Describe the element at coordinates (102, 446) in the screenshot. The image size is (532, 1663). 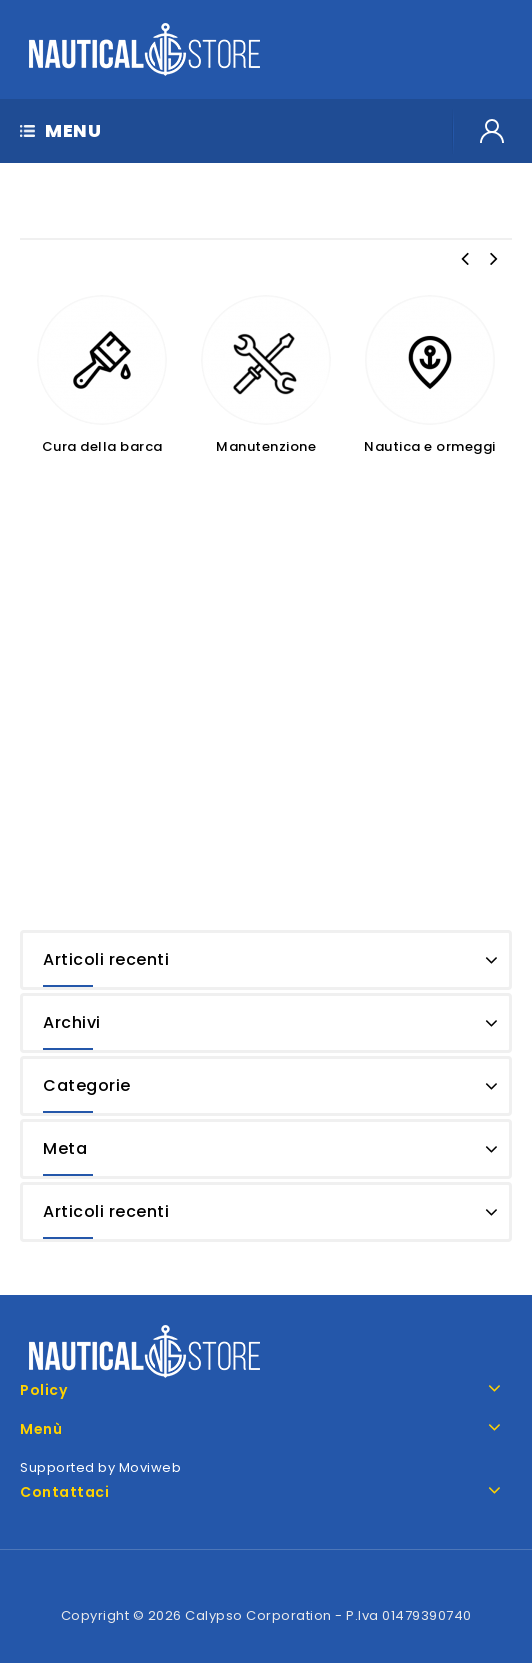
I see `Cura della barca` at that location.